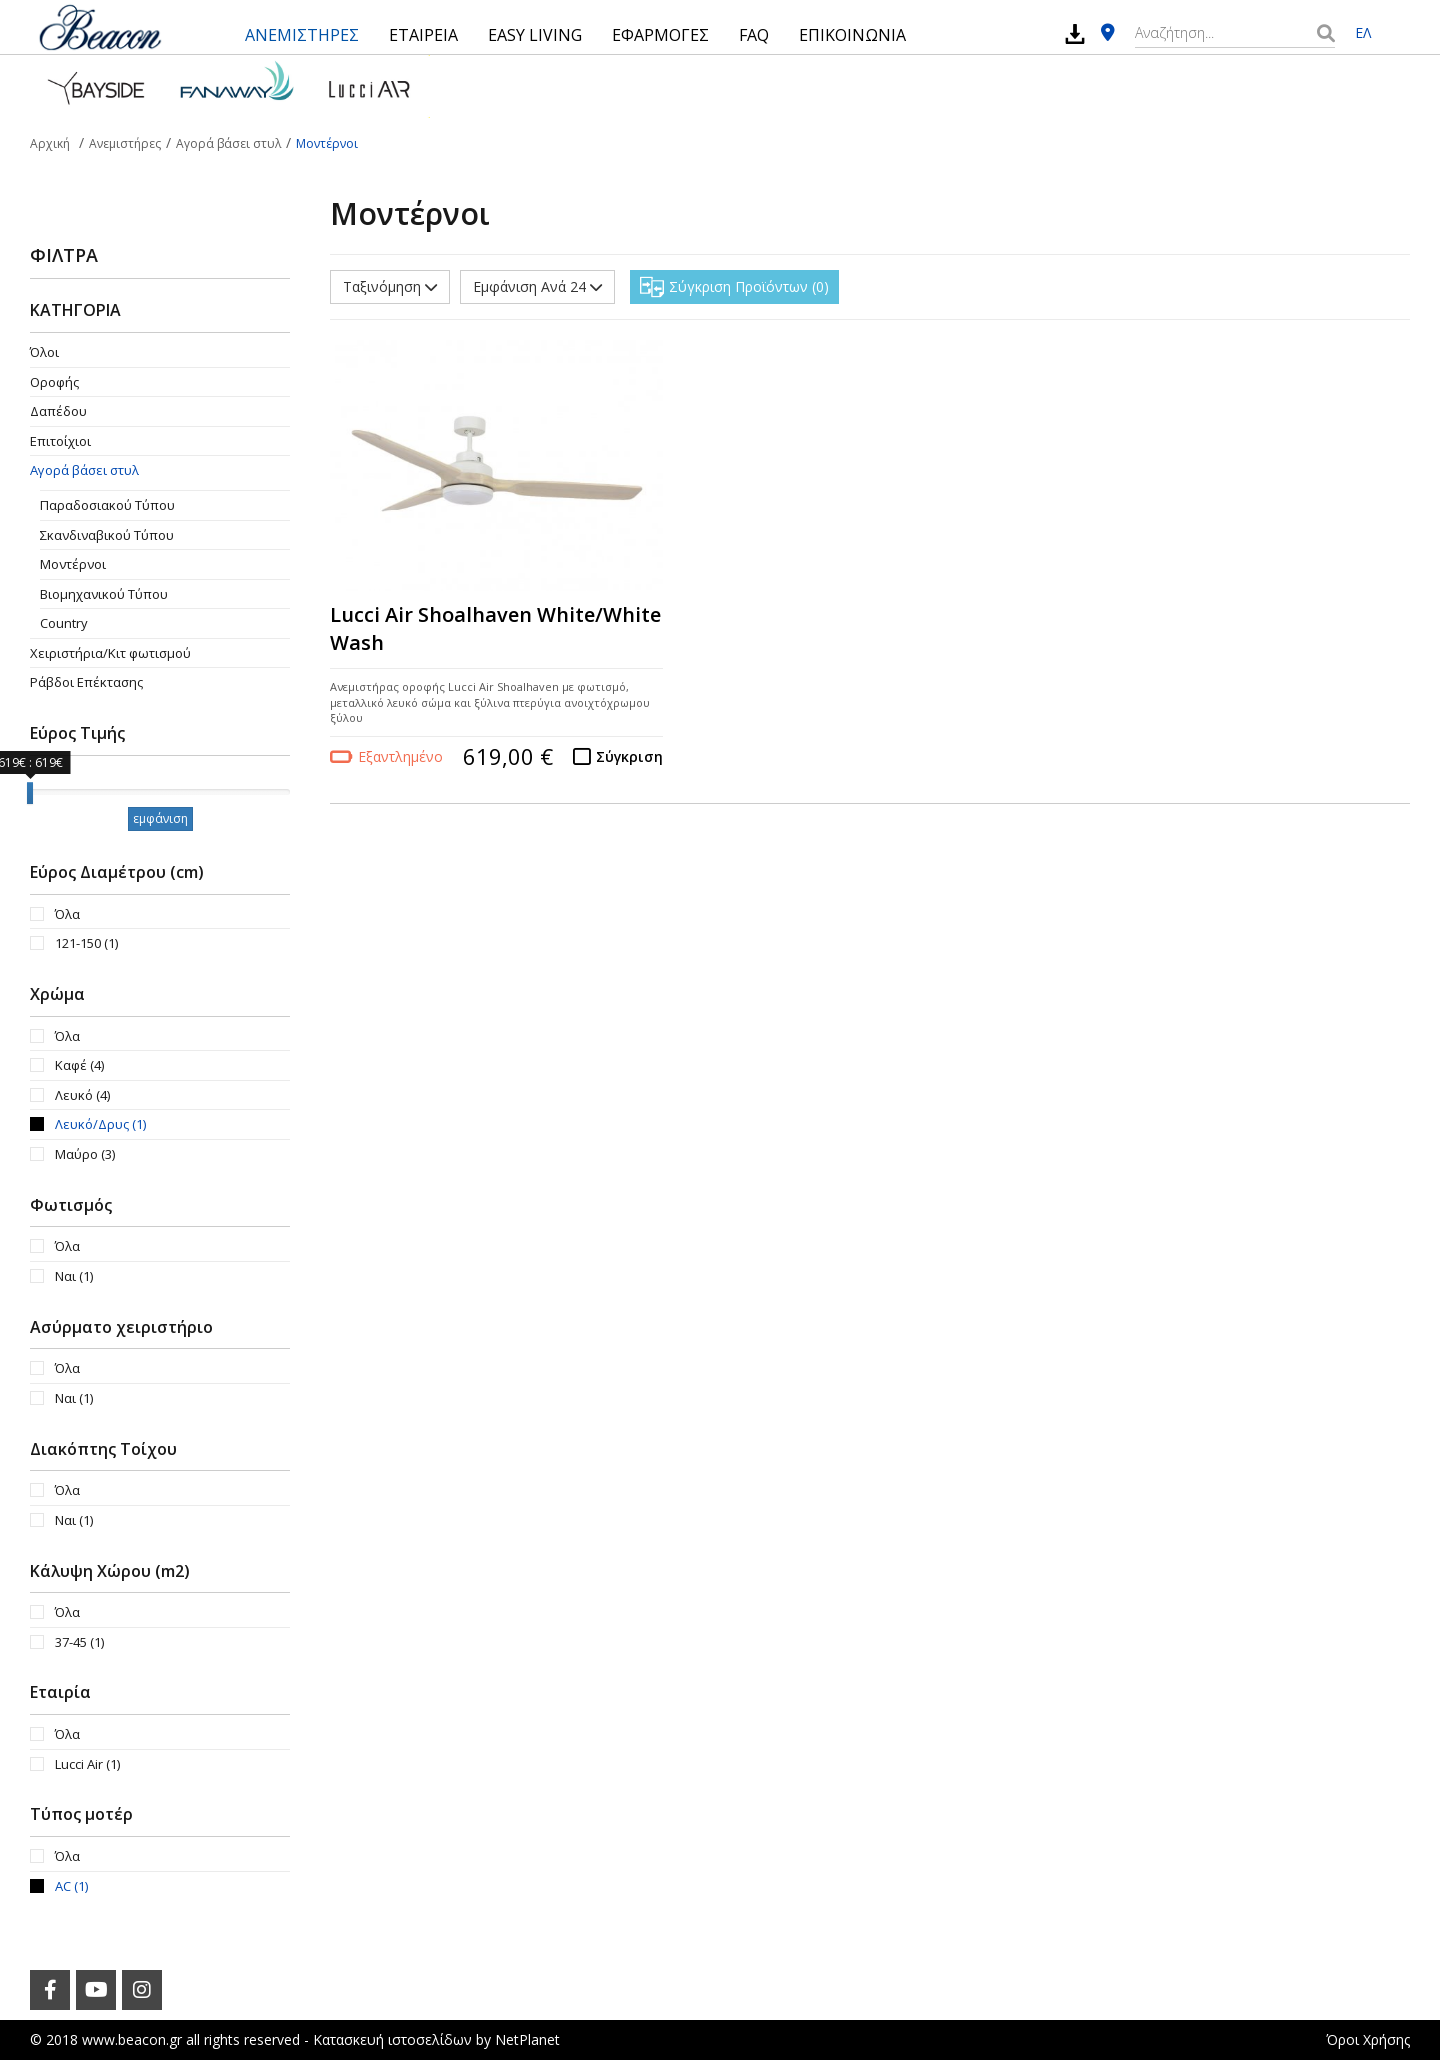  Describe the element at coordinates (64, 623) in the screenshot. I see `Country` at that location.